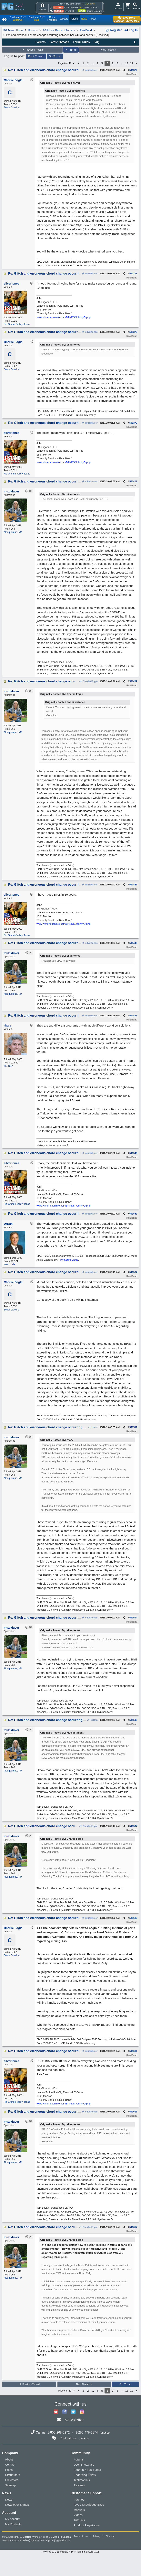  What do you see at coordinates (13, 30) in the screenshot?
I see `PG Music Home` at bounding box center [13, 30].